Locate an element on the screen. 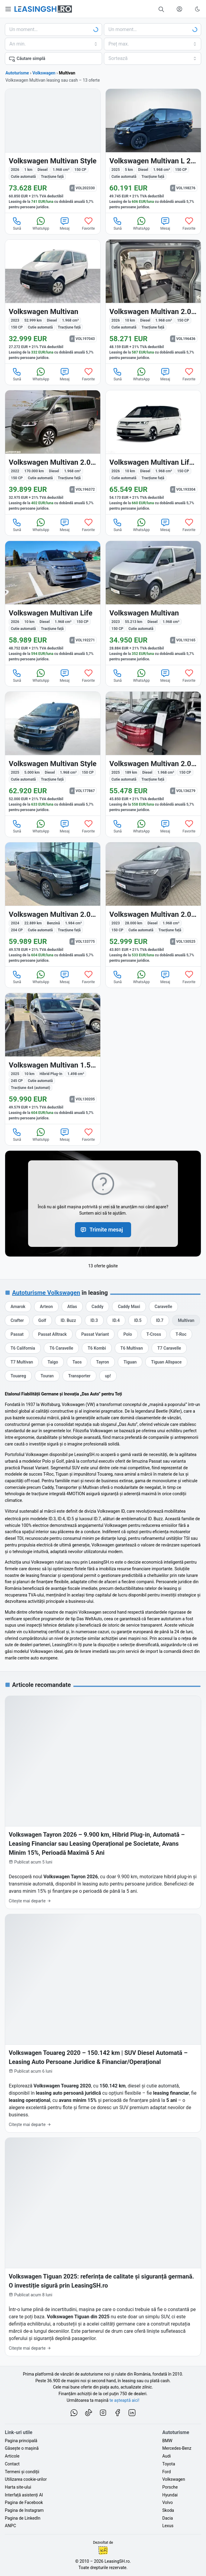 This screenshot has width=206, height=2576. Hyundai [Oferte auto de Hyundai, în leasing cu finanțare prin LeasingSH.ro, sau cu plată cash] is located at coordinates (170, 2495).